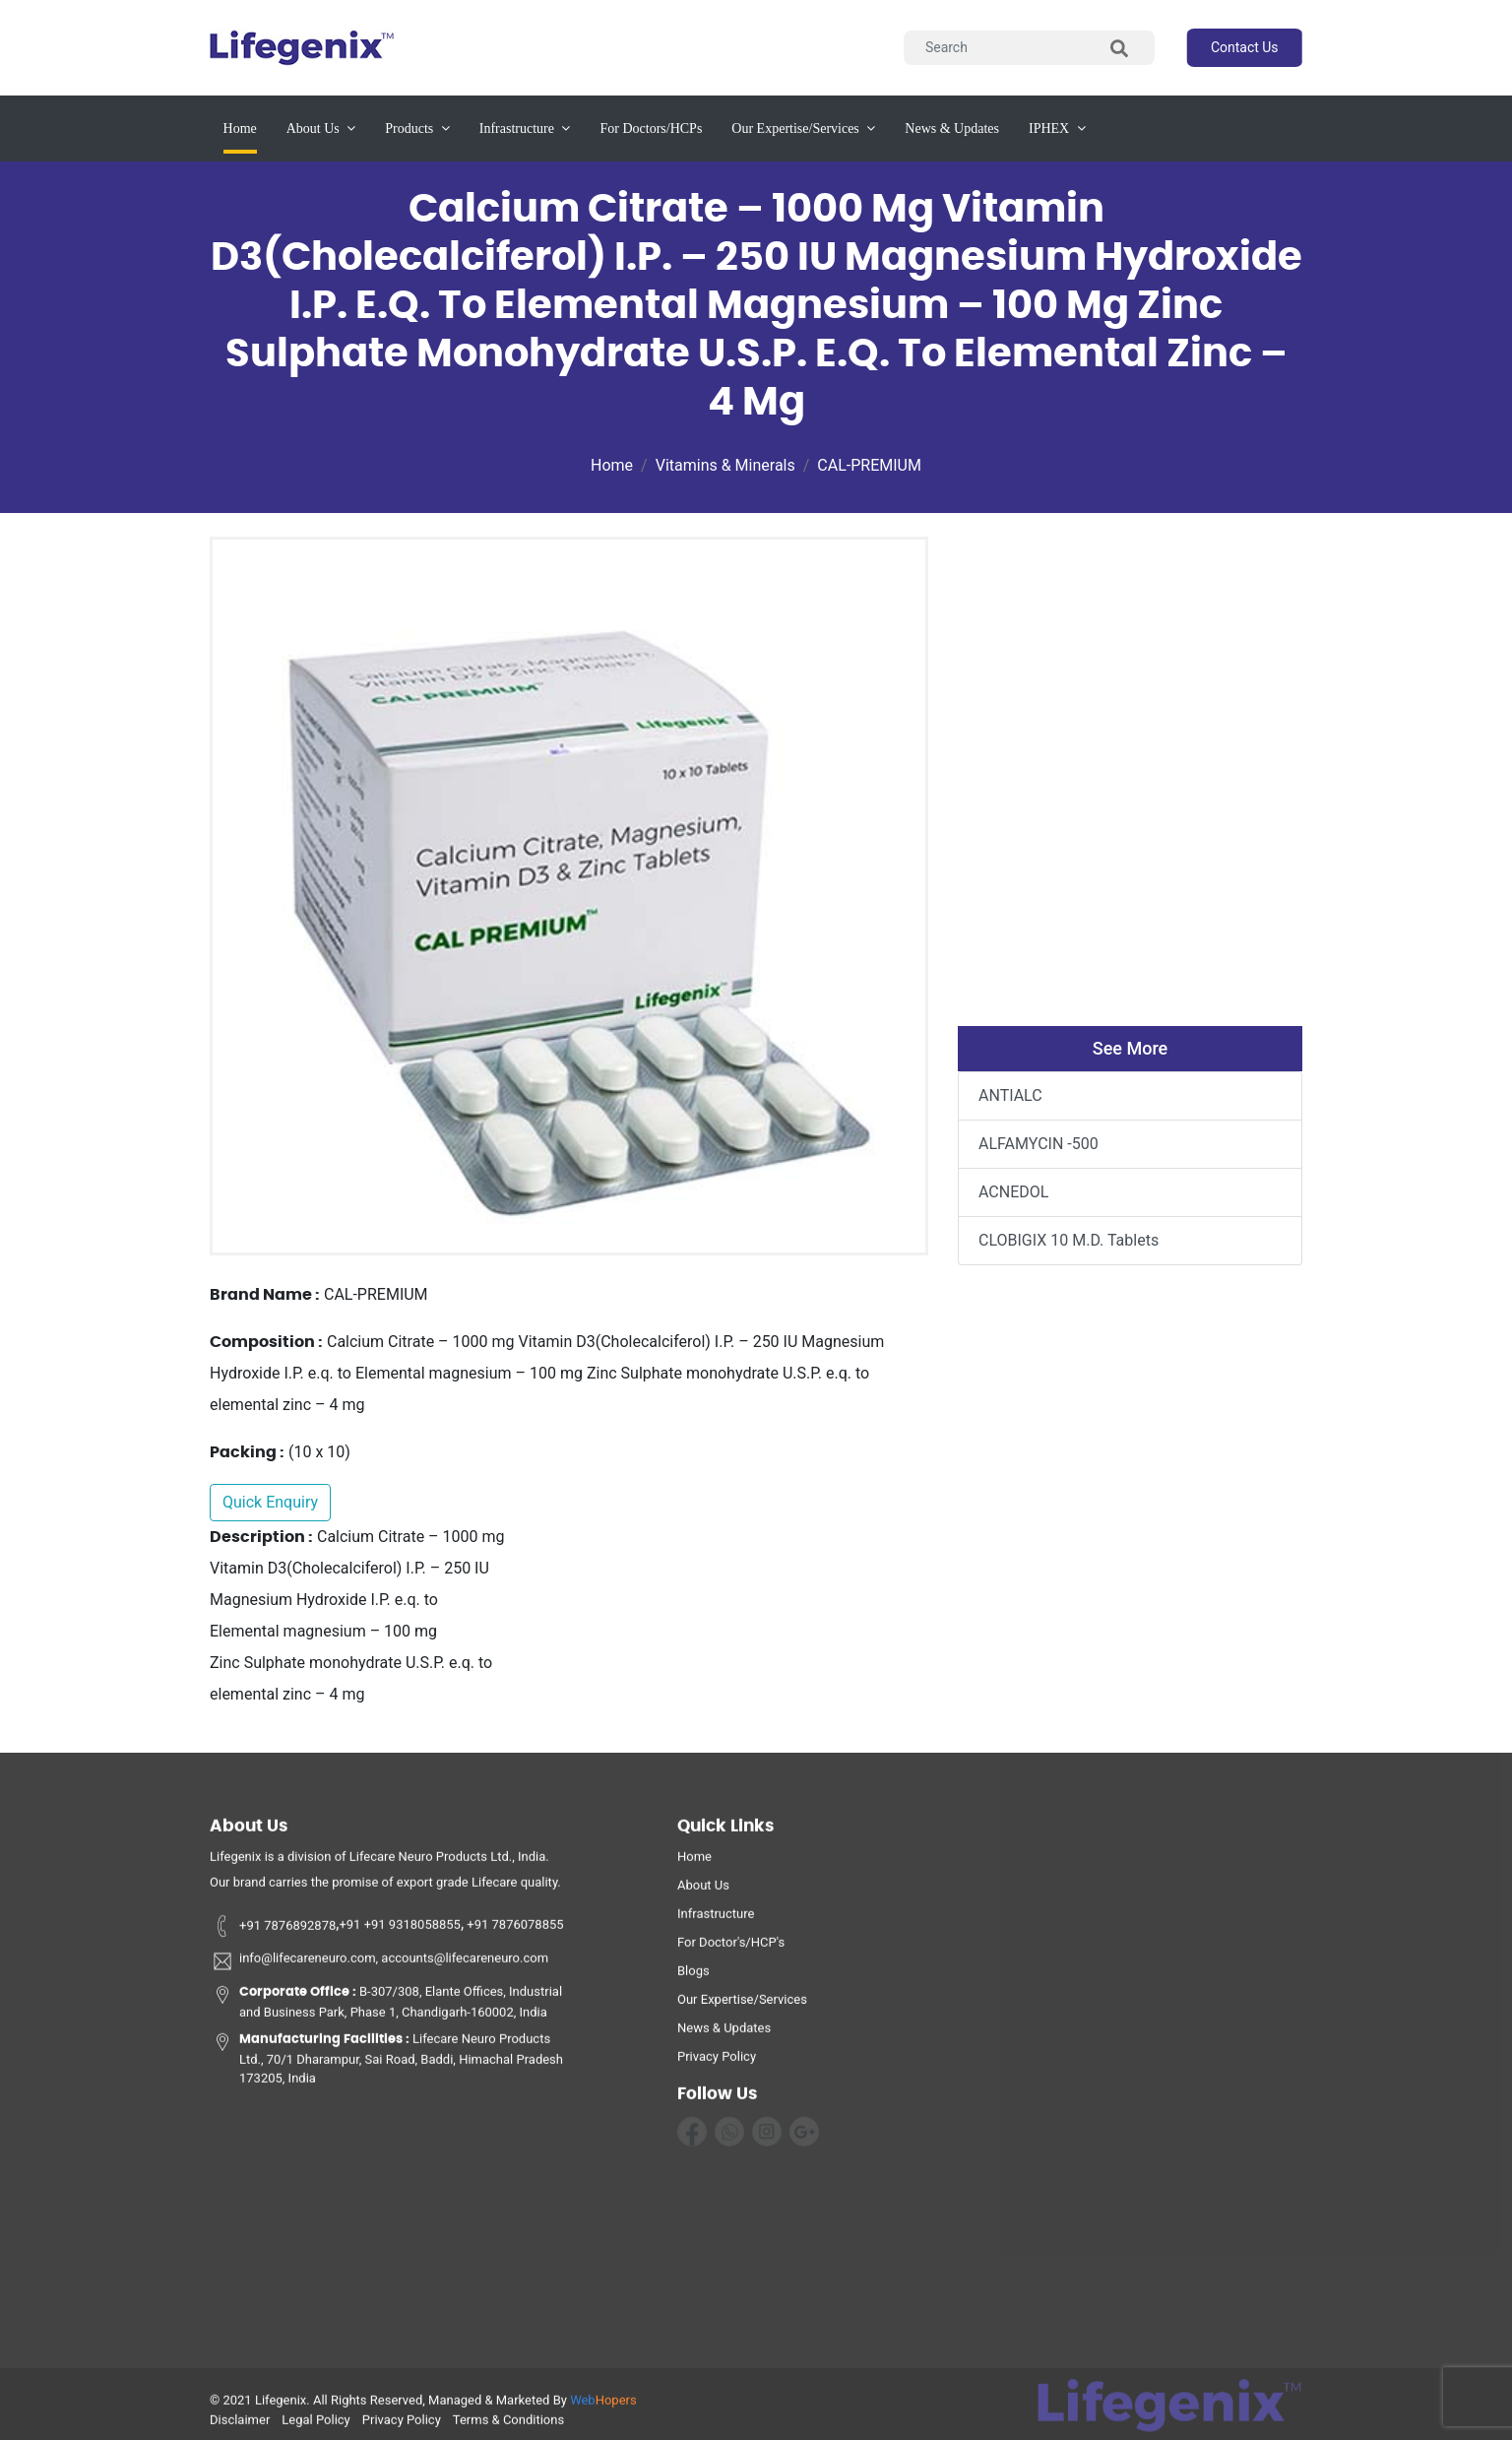 The width and height of the screenshot is (1512, 2440). Describe the element at coordinates (952, 128) in the screenshot. I see `News & updates` at that location.